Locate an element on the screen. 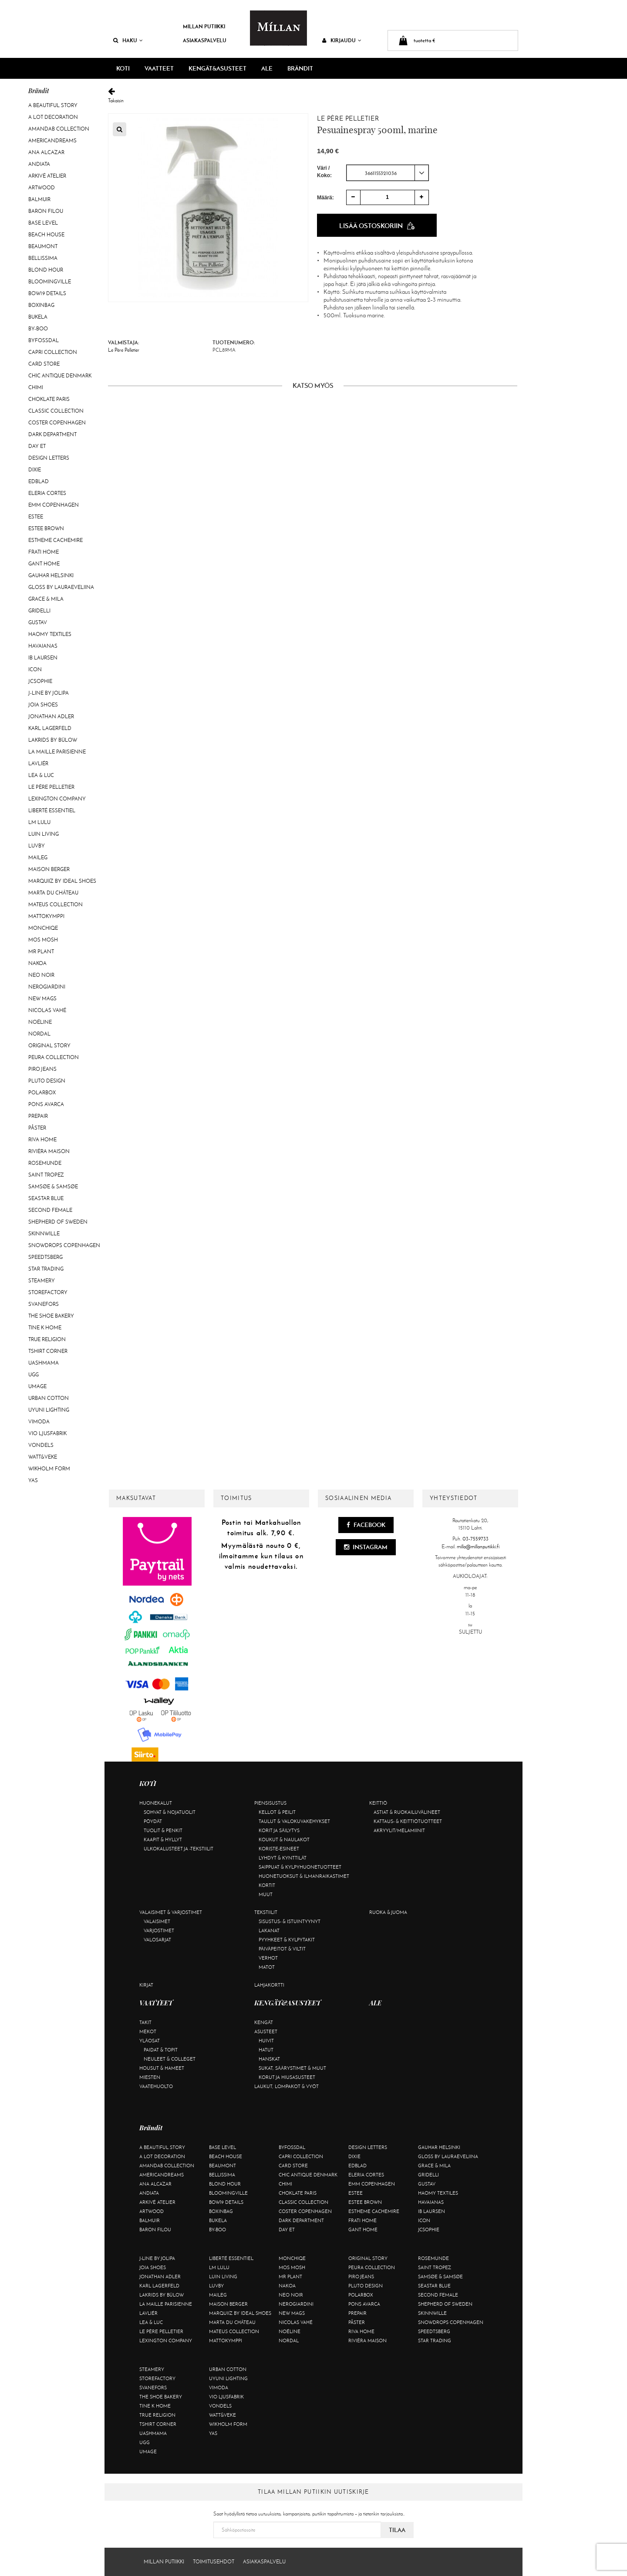 The width and height of the screenshot is (627, 2576). Snowdrops Copenhagen is located at coordinates (64, 1245).